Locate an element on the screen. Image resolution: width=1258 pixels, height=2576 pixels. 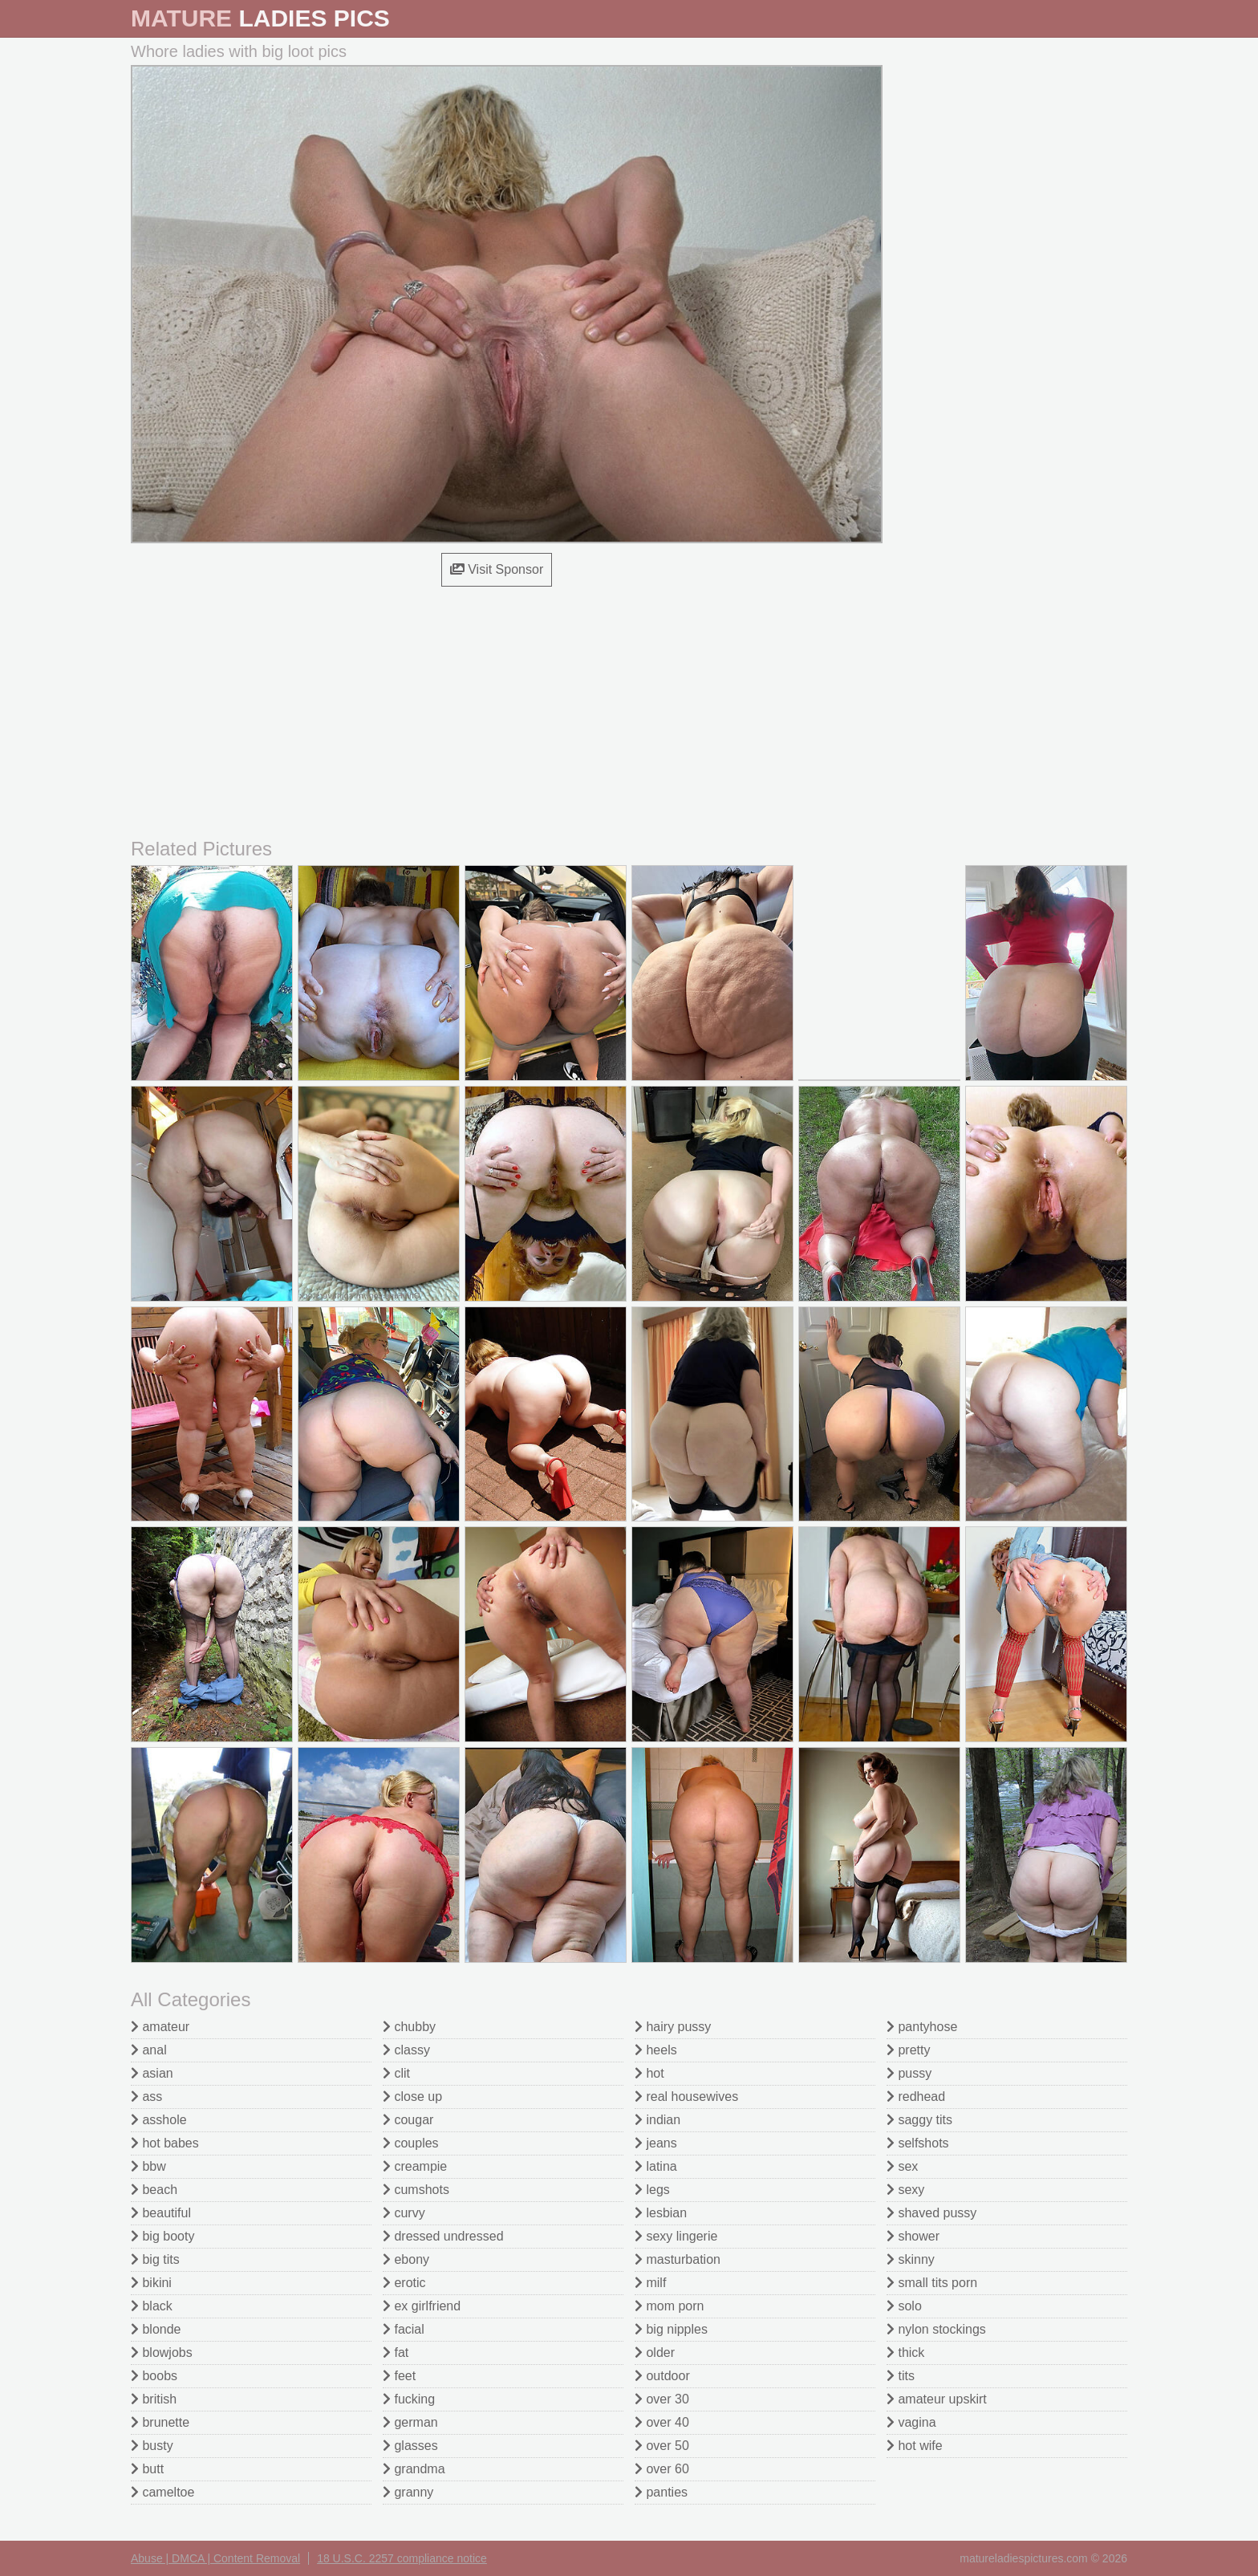
vagina is located at coordinates (911, 2422).